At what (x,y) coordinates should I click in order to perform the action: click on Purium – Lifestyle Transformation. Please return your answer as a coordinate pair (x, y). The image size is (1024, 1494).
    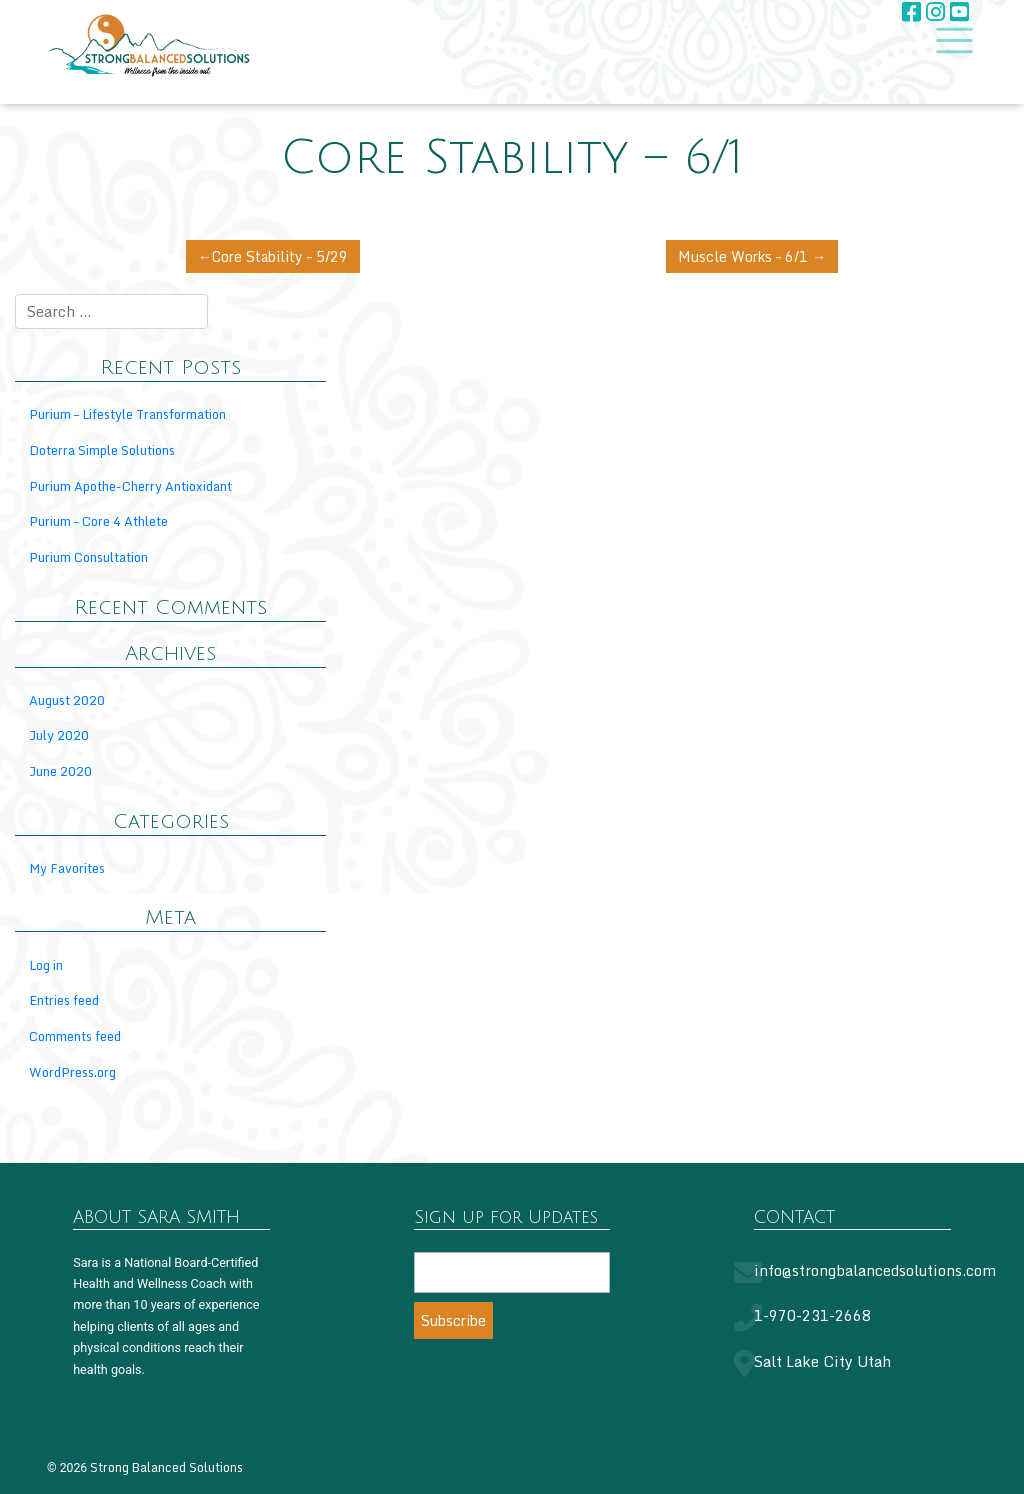
    Looking at the image, I should click on (127, 415).